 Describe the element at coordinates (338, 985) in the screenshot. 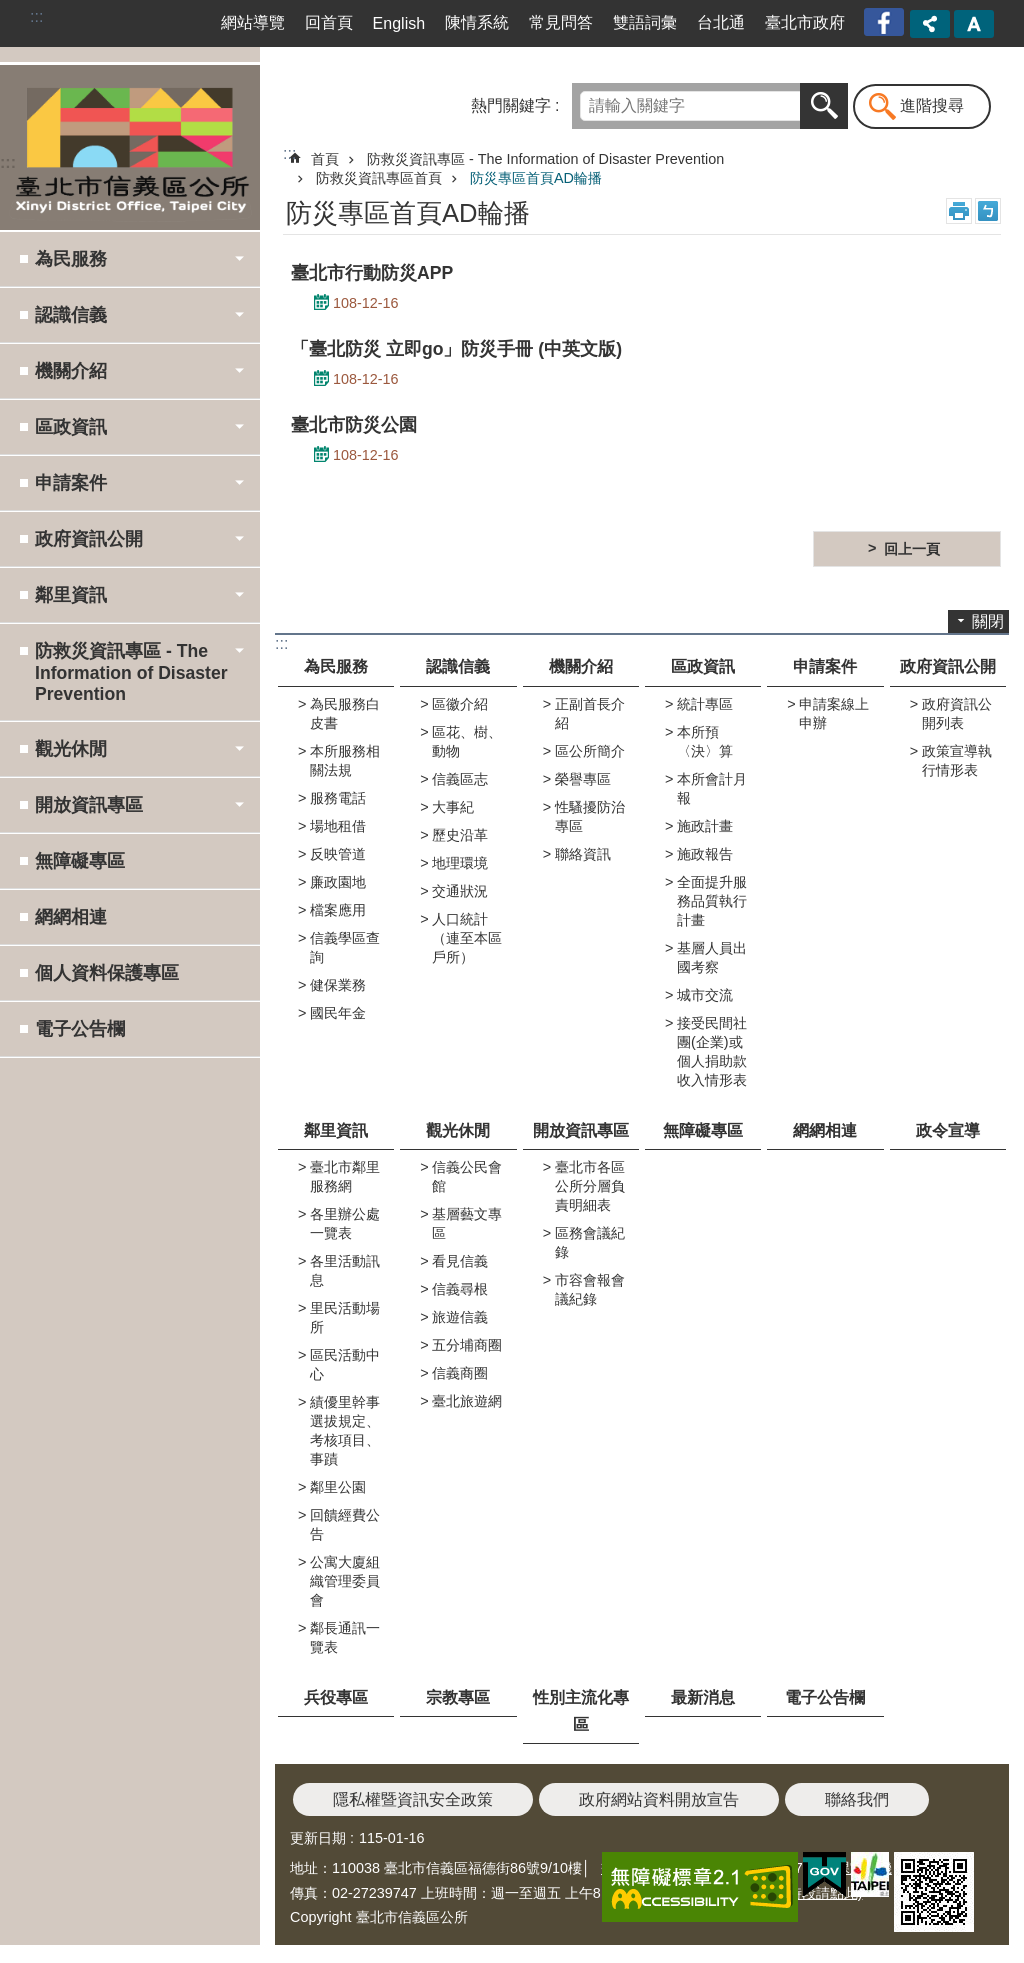

I see `健保業務` at that location.